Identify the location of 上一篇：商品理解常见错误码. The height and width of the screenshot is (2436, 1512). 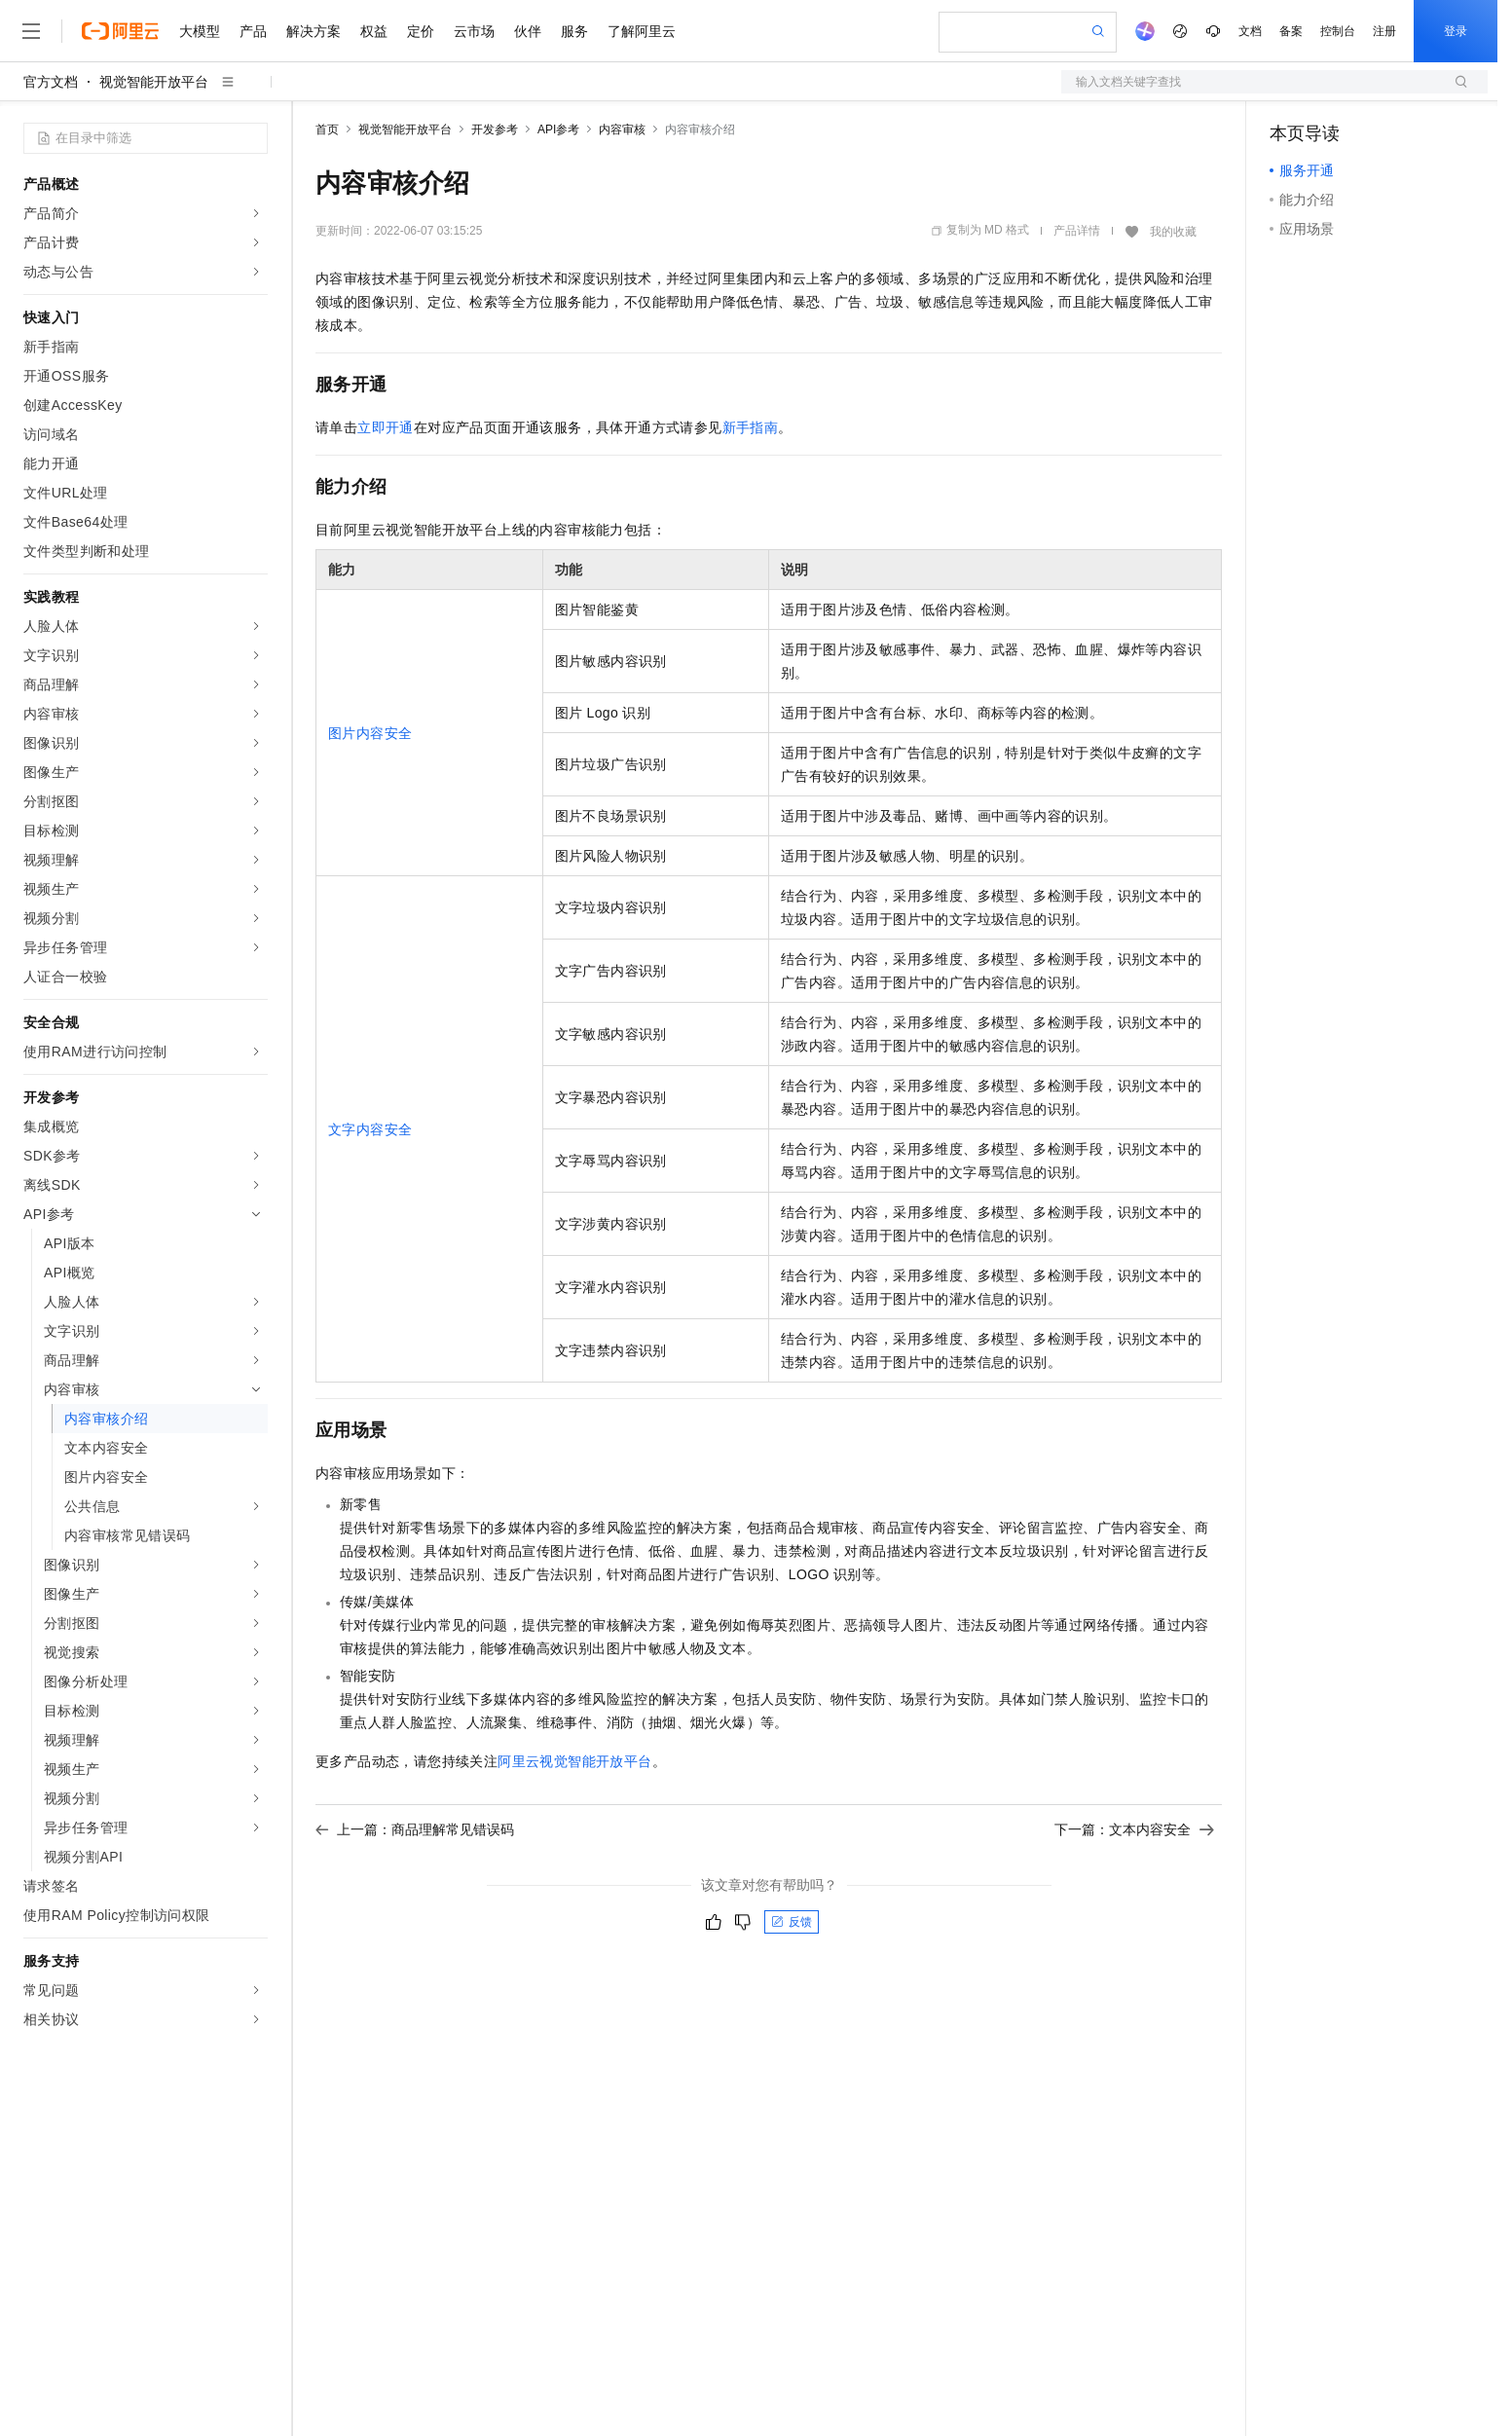
(414, 1829).